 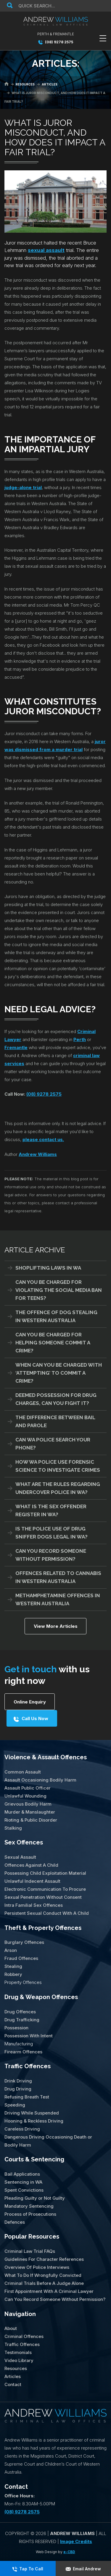 What do you see at coordinates (21, 1958) in the screenshot?
I see `Fraud Offences` at bounding box center [21, 1958].